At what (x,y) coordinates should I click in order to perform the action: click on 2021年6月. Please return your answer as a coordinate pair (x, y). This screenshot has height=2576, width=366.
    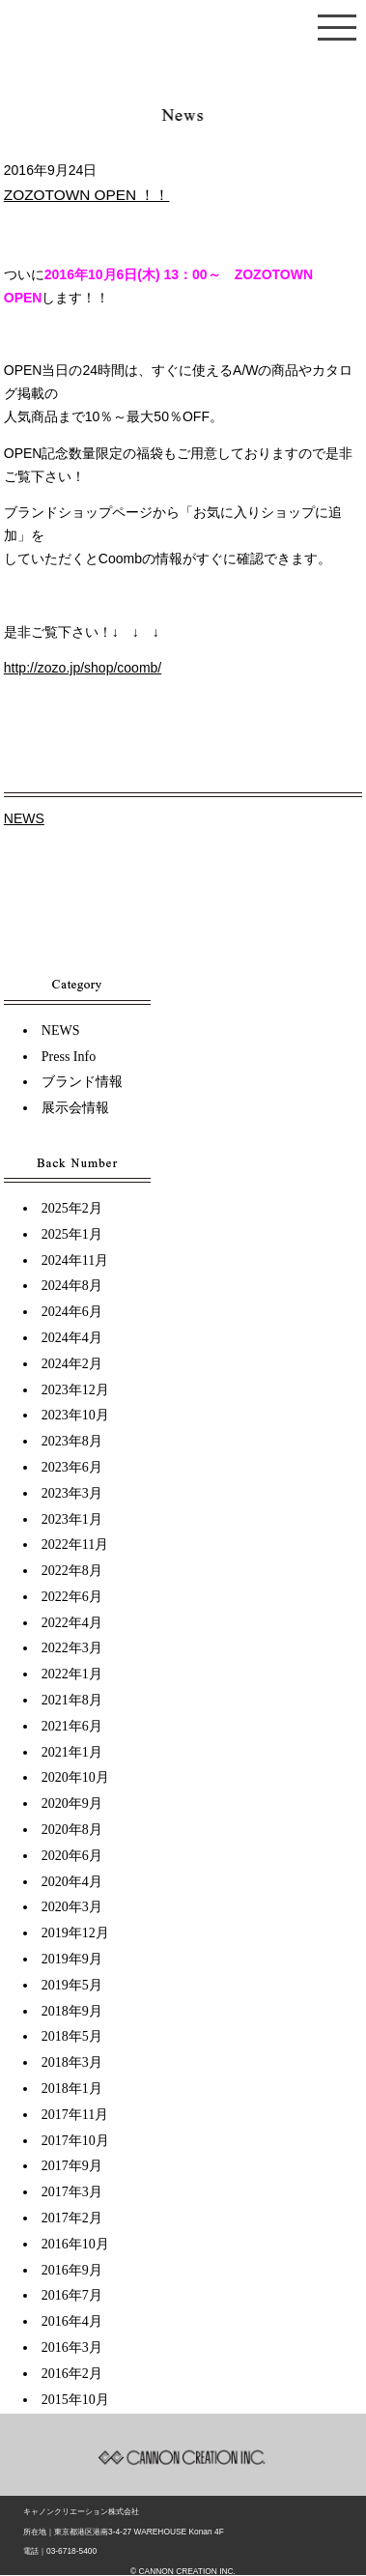
    Looking at the image, I should click on (72, 1726).